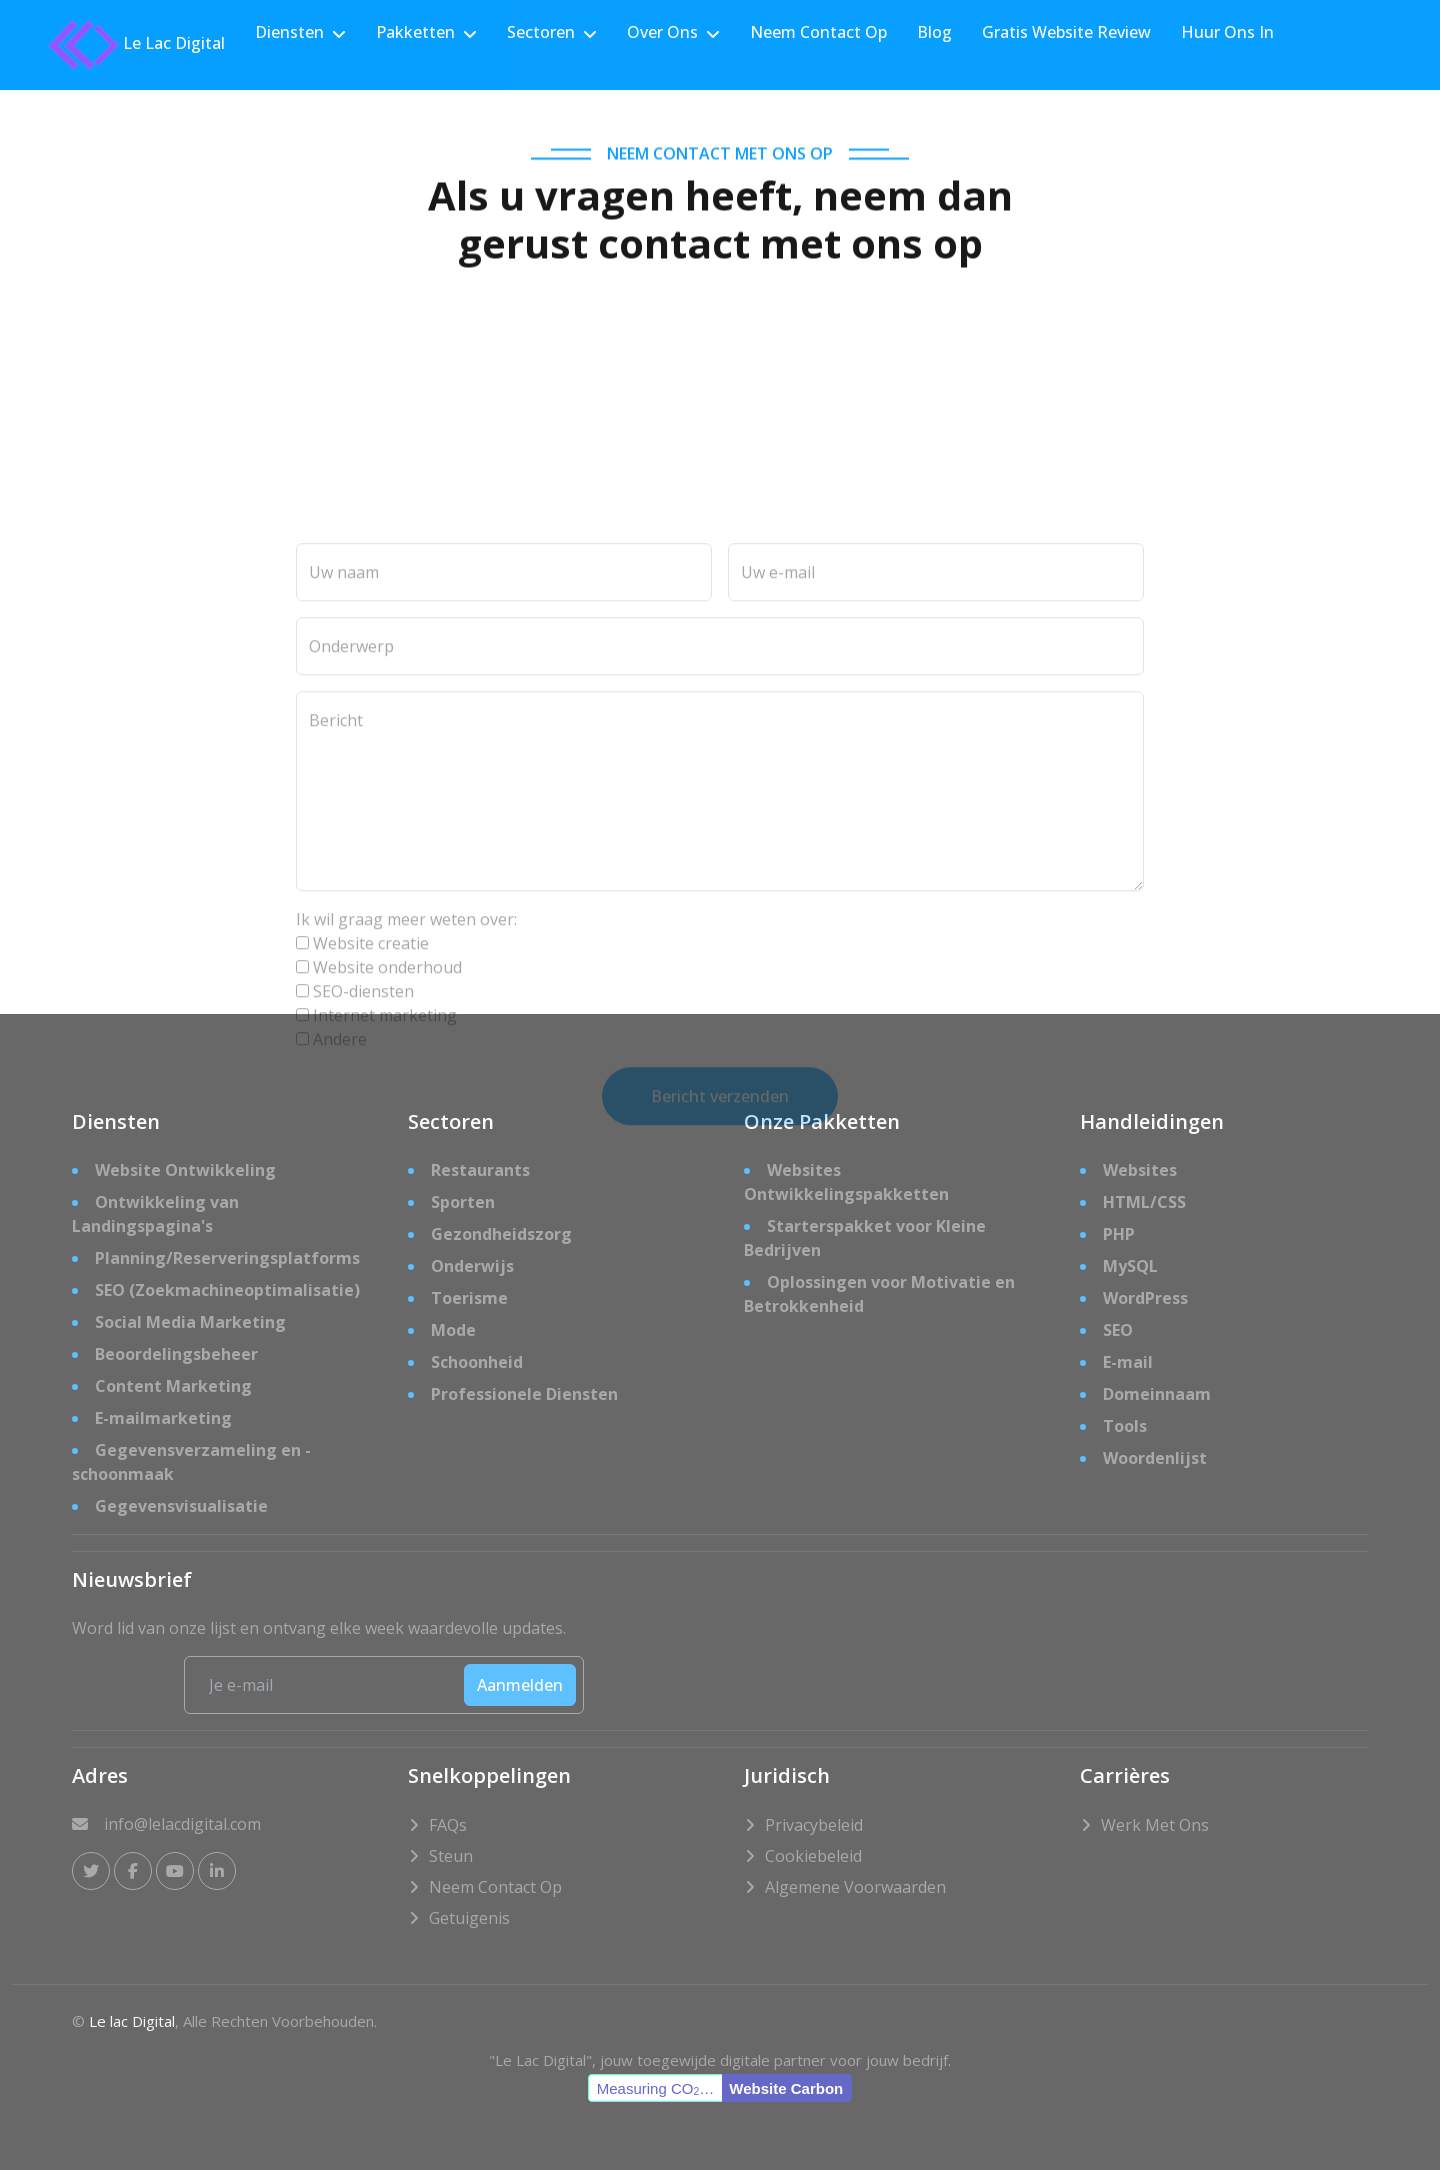 The width and height of the screenshot is (1440, 2170). What do you see at coordinates (448, 1825) in the screenshot?
I see `FAQs` at bounding box center [448, 1825].